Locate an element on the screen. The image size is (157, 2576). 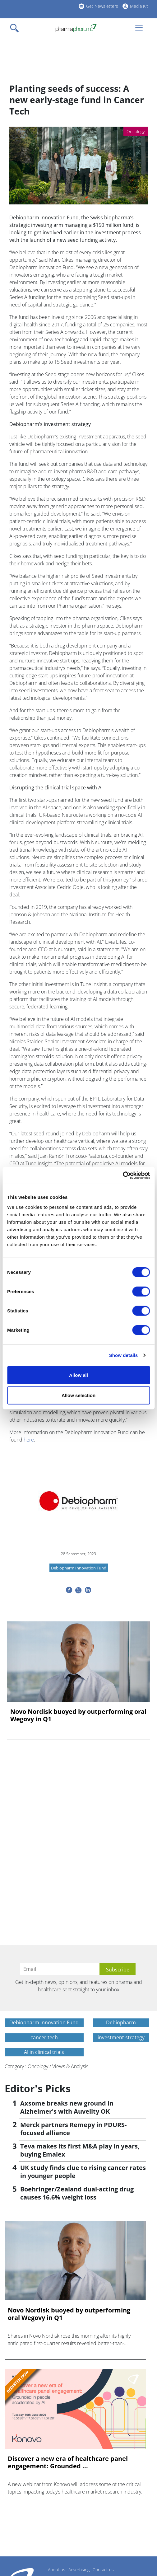
About us is located at coordinates (56, 2570).